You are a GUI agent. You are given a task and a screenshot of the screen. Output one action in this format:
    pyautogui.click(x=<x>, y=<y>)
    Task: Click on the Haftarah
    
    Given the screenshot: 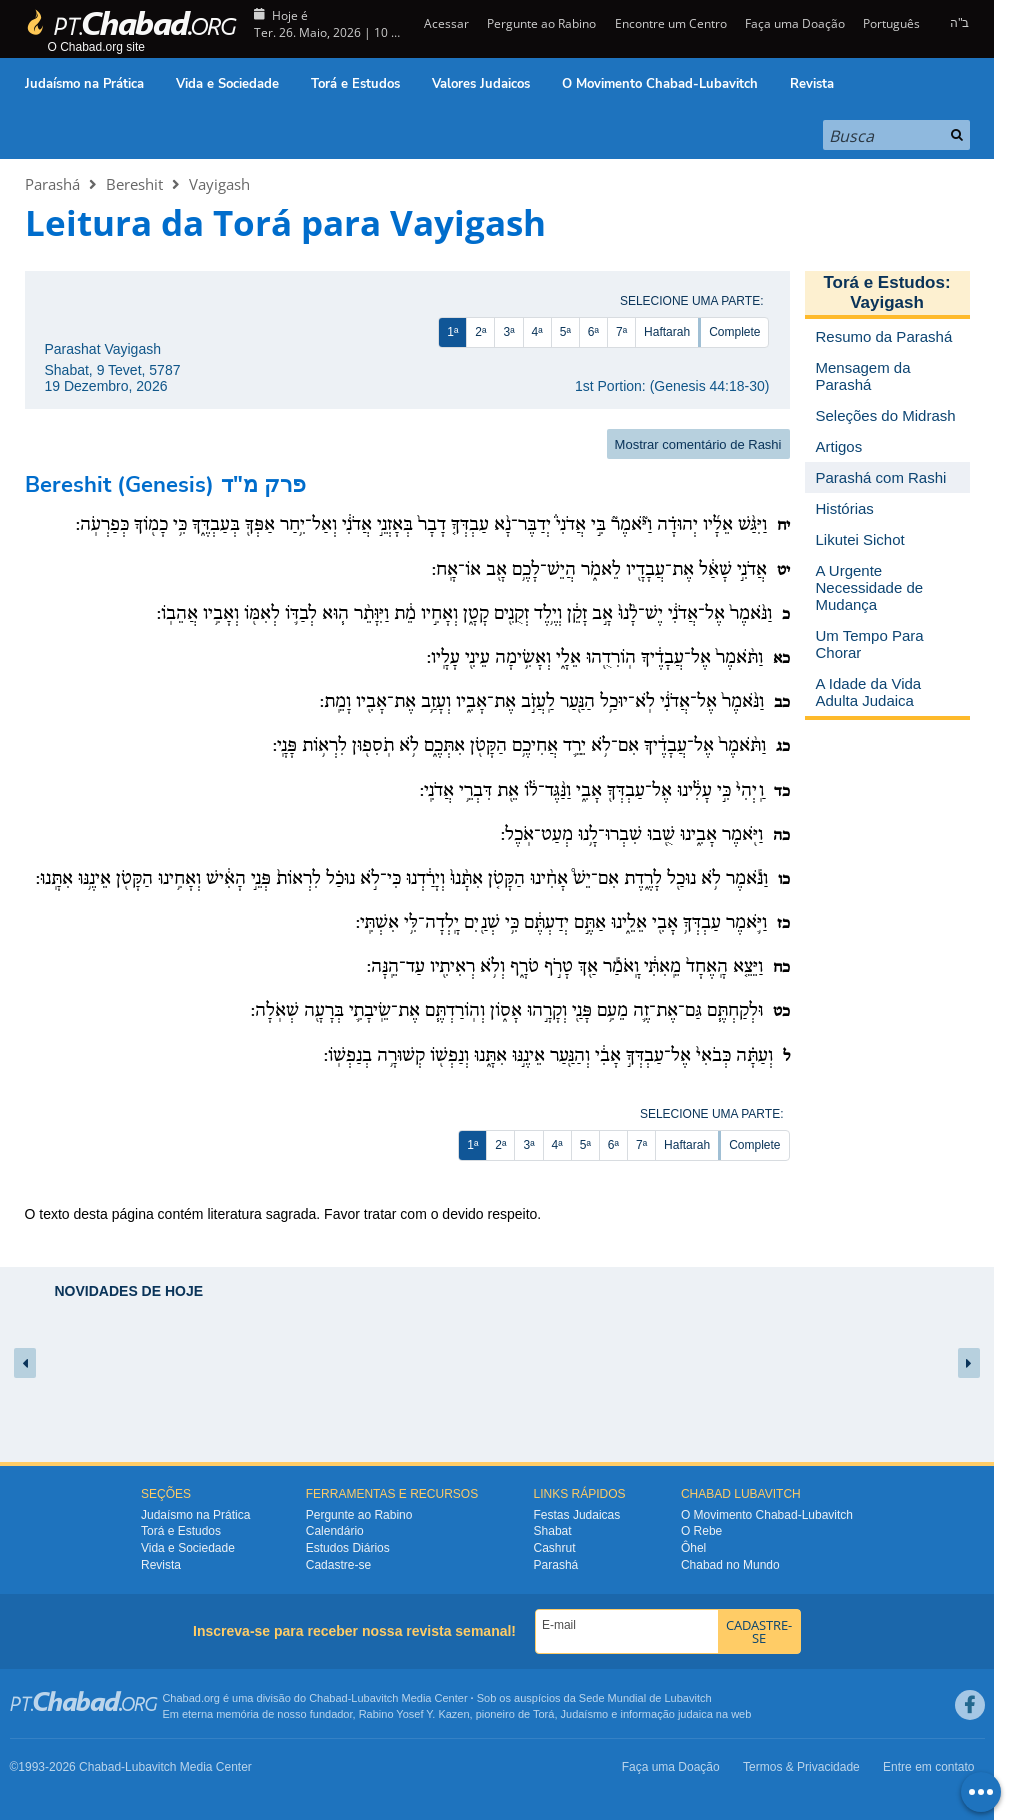 What is the action you would take?
    pyautogui.click(x=667, y=332)
    